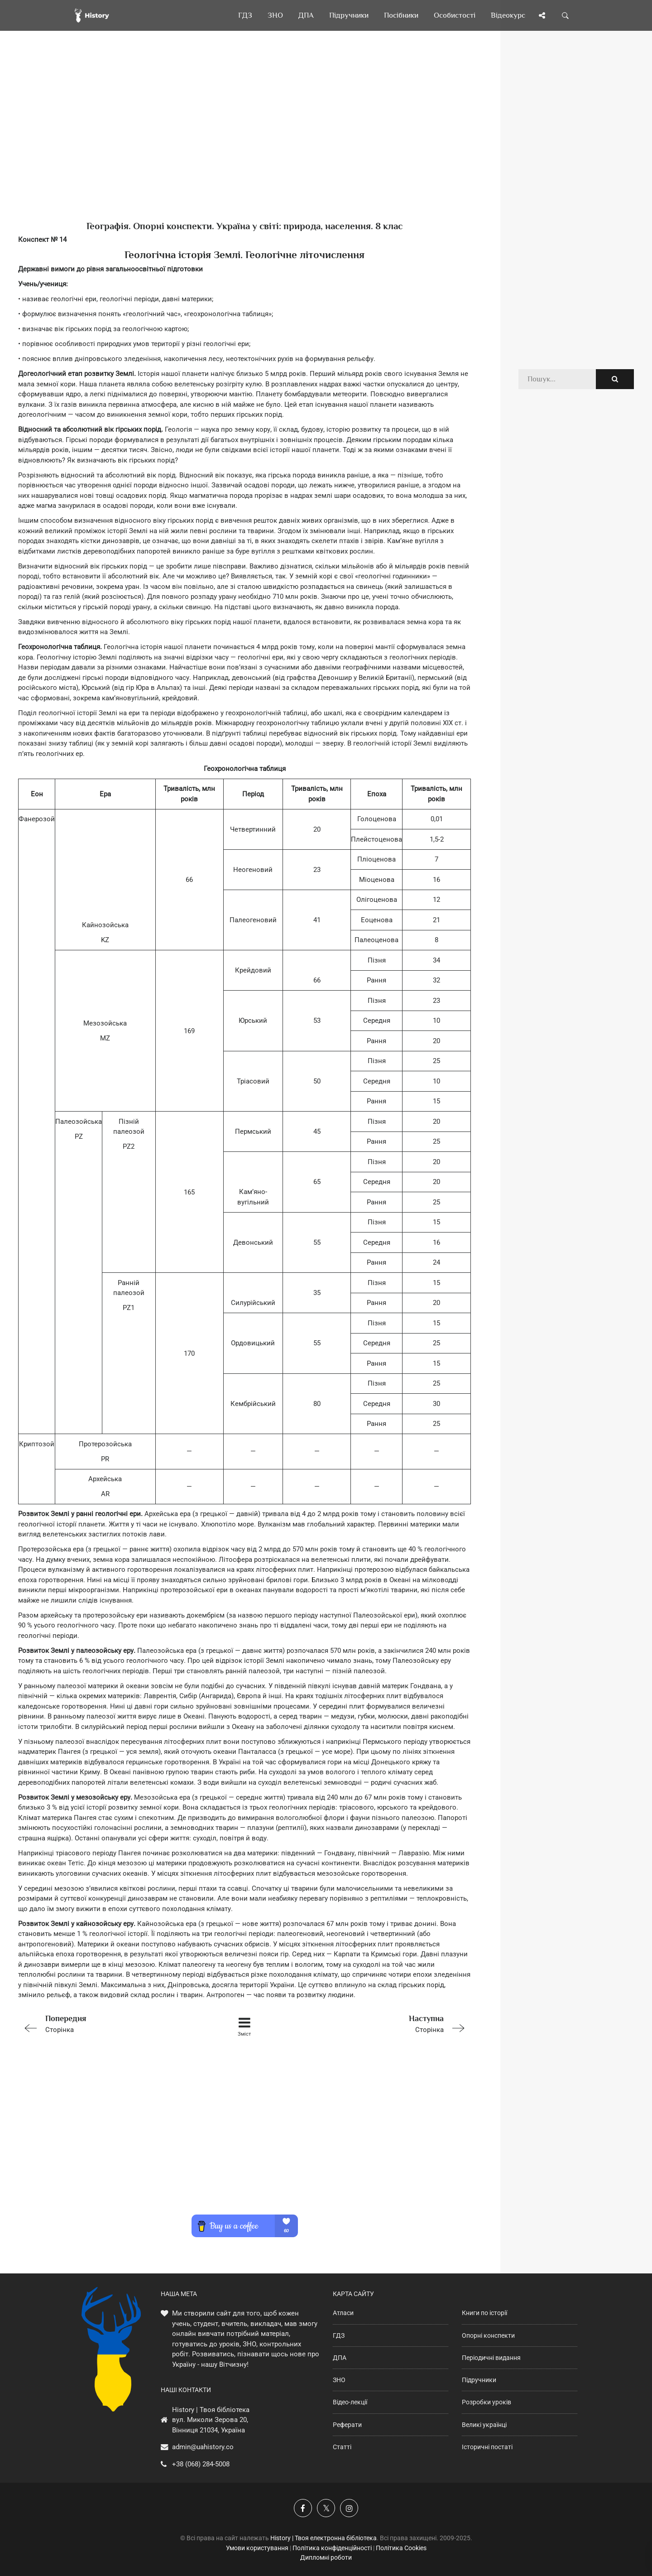  What do you see at coordinates (326, 2508) in the screenshot?
I see `[Наша сторінка у X]` at bounding box center [326, 2508].